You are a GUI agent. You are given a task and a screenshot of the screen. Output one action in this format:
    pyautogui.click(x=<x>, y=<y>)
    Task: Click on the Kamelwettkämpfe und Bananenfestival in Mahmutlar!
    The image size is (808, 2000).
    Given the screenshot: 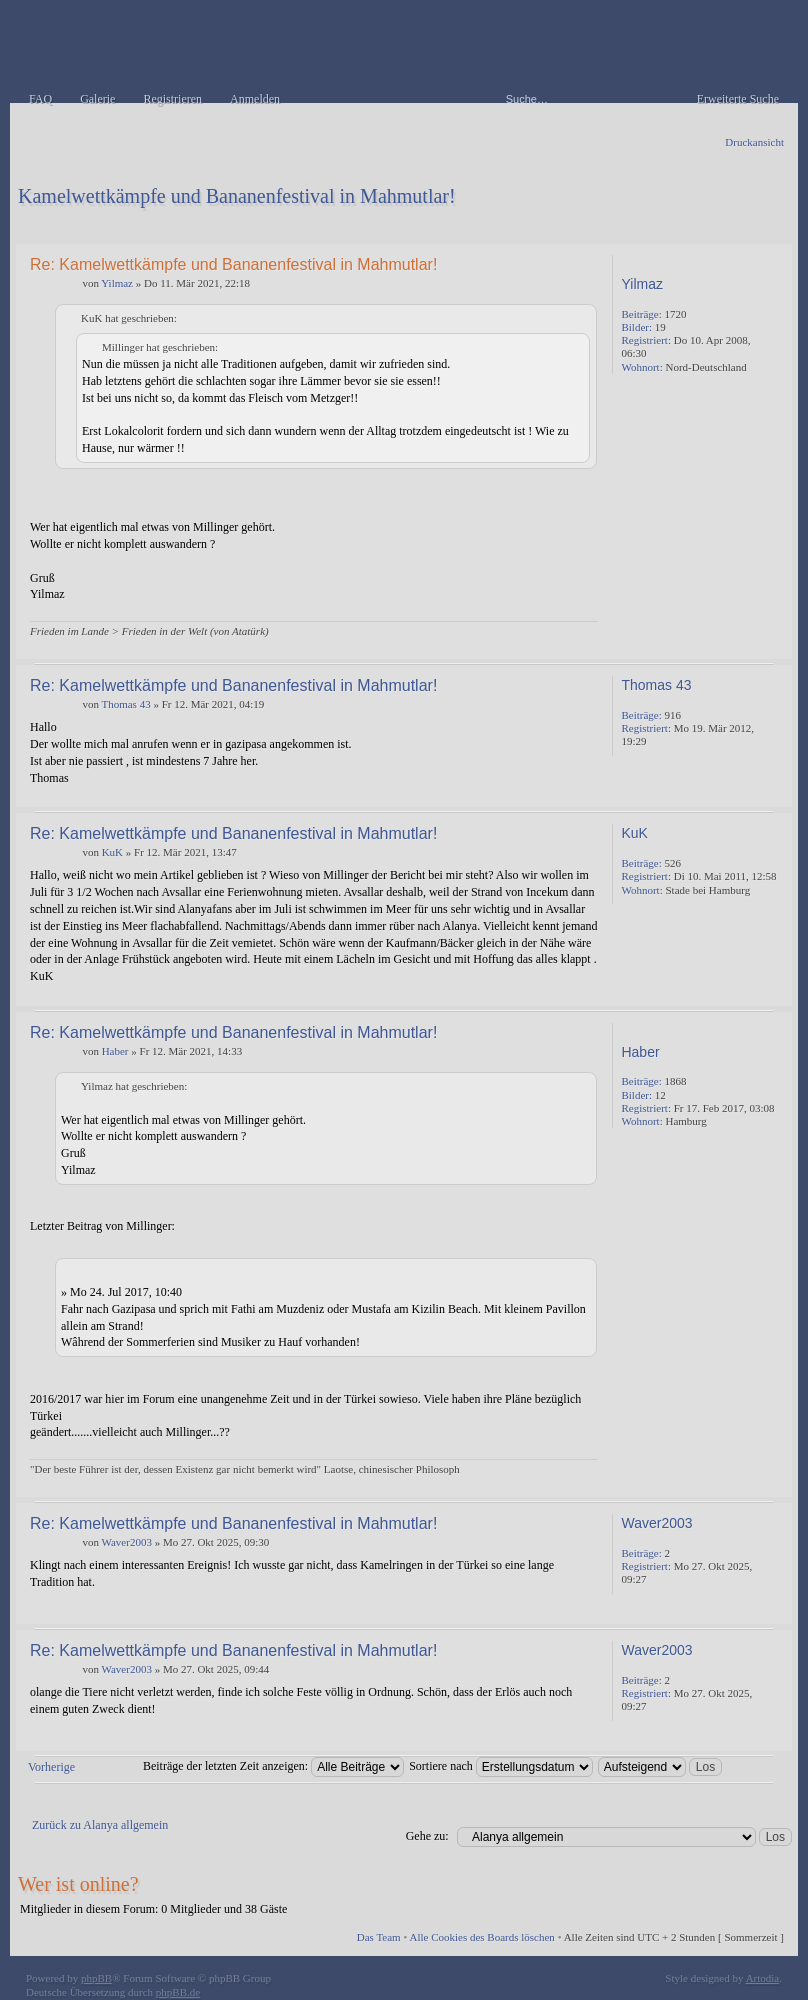 What is the action you would take?
    pyautogui.click(x=237, y=196)
    